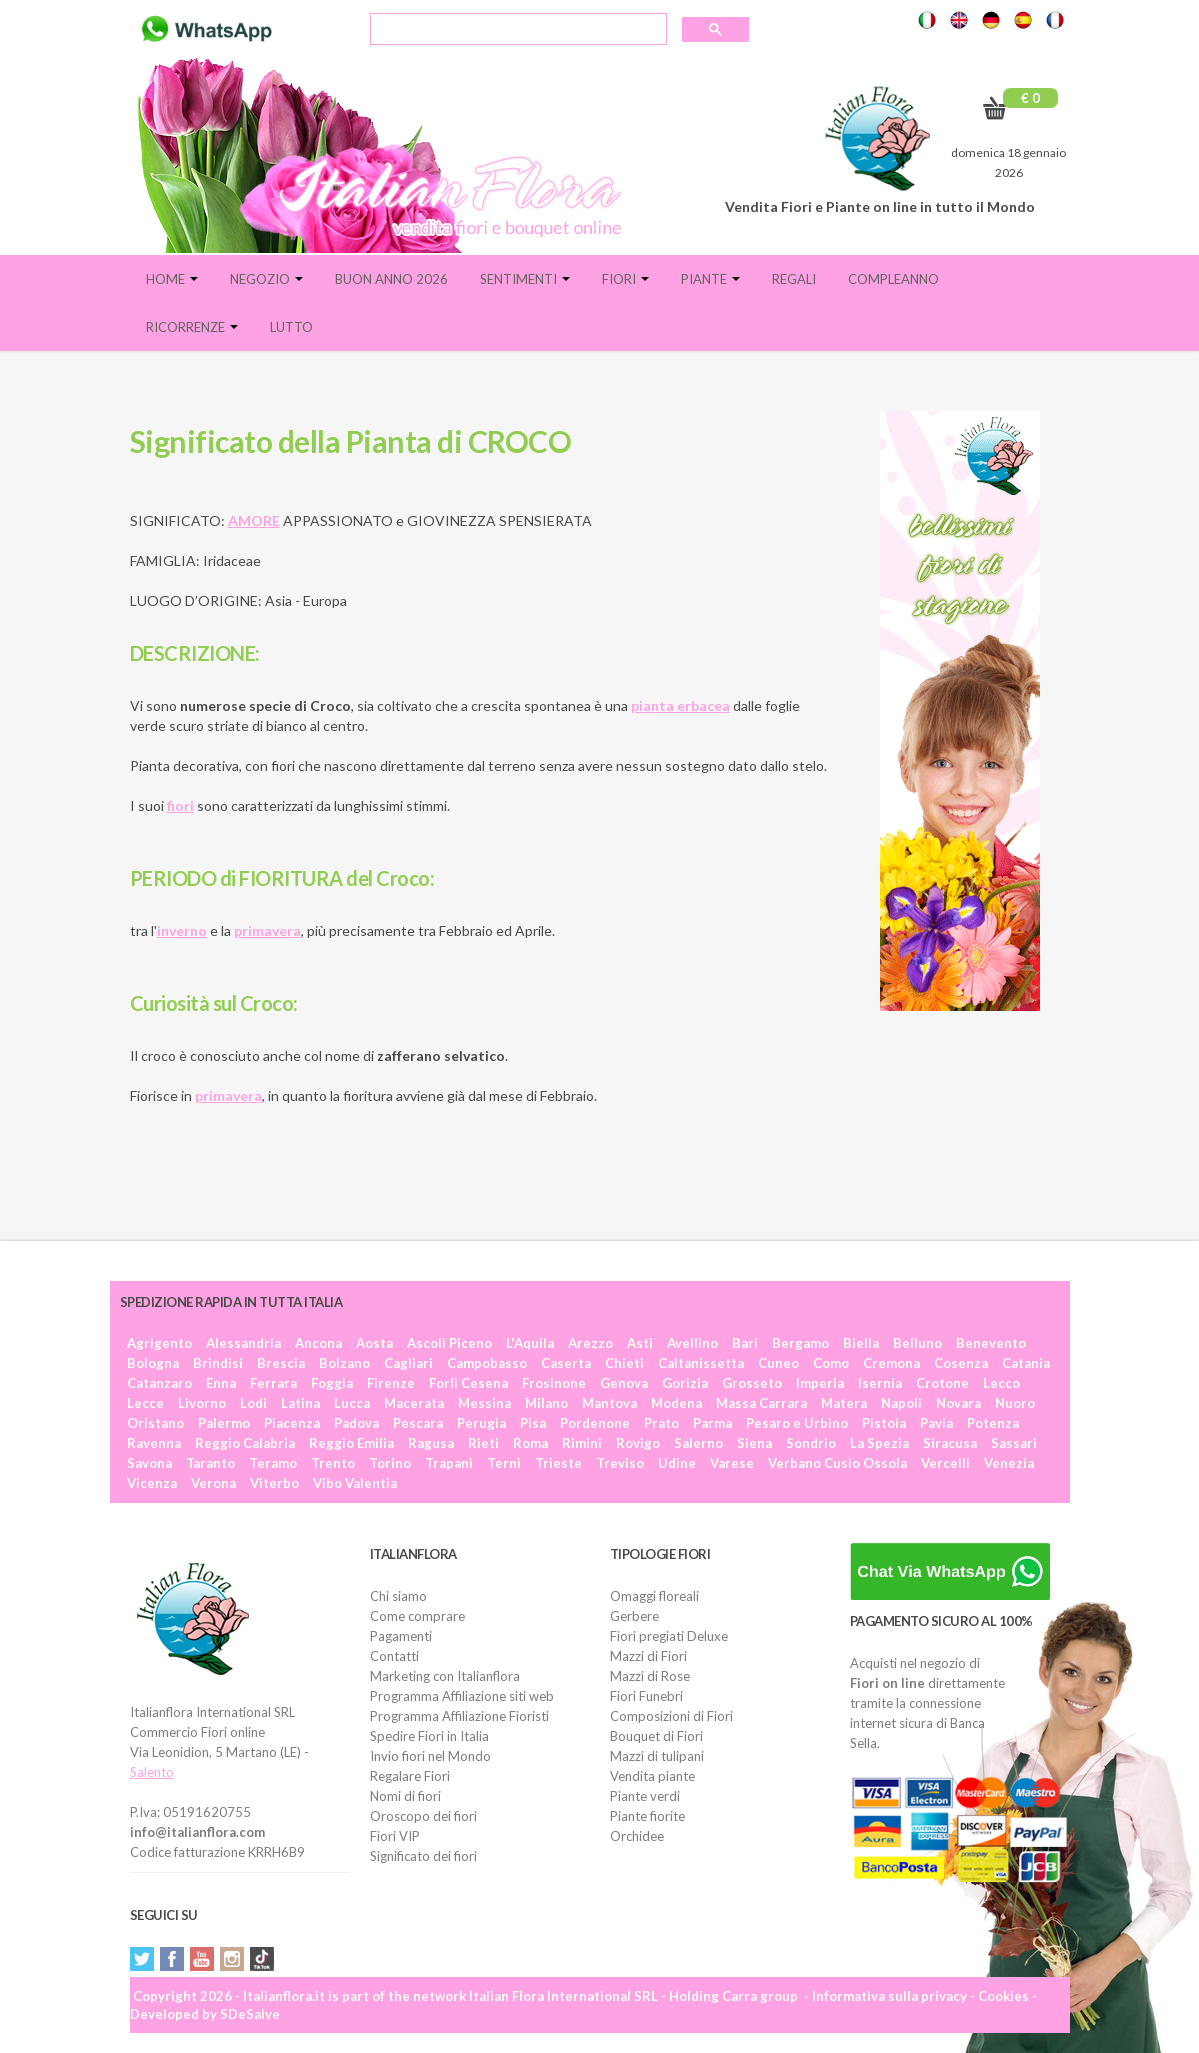 The image size is (1199, 2053). Describe the element at coordinates (172, 279) in the screenshot. I see `Home` at that location.